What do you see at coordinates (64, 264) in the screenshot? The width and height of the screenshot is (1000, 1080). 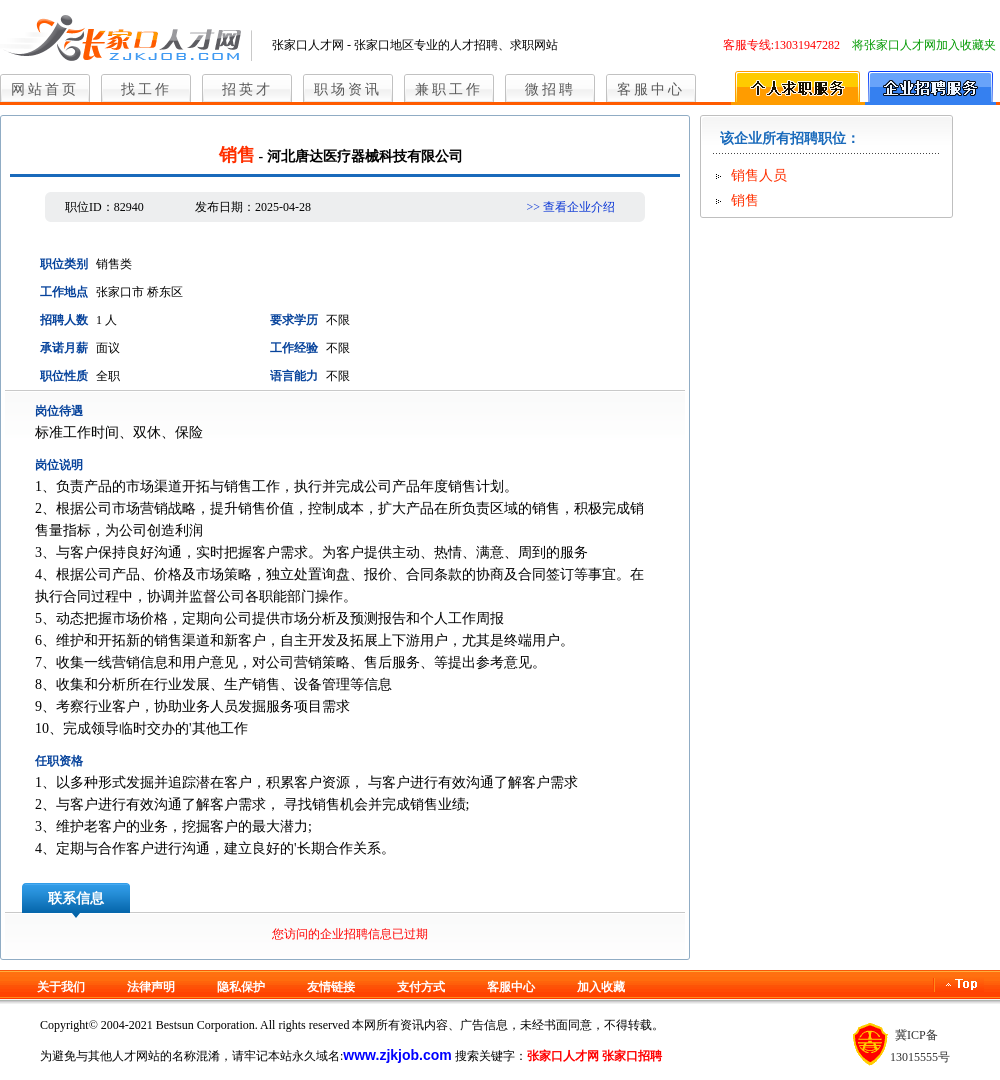 I see `职位类别` at bounding box center [64, 264].